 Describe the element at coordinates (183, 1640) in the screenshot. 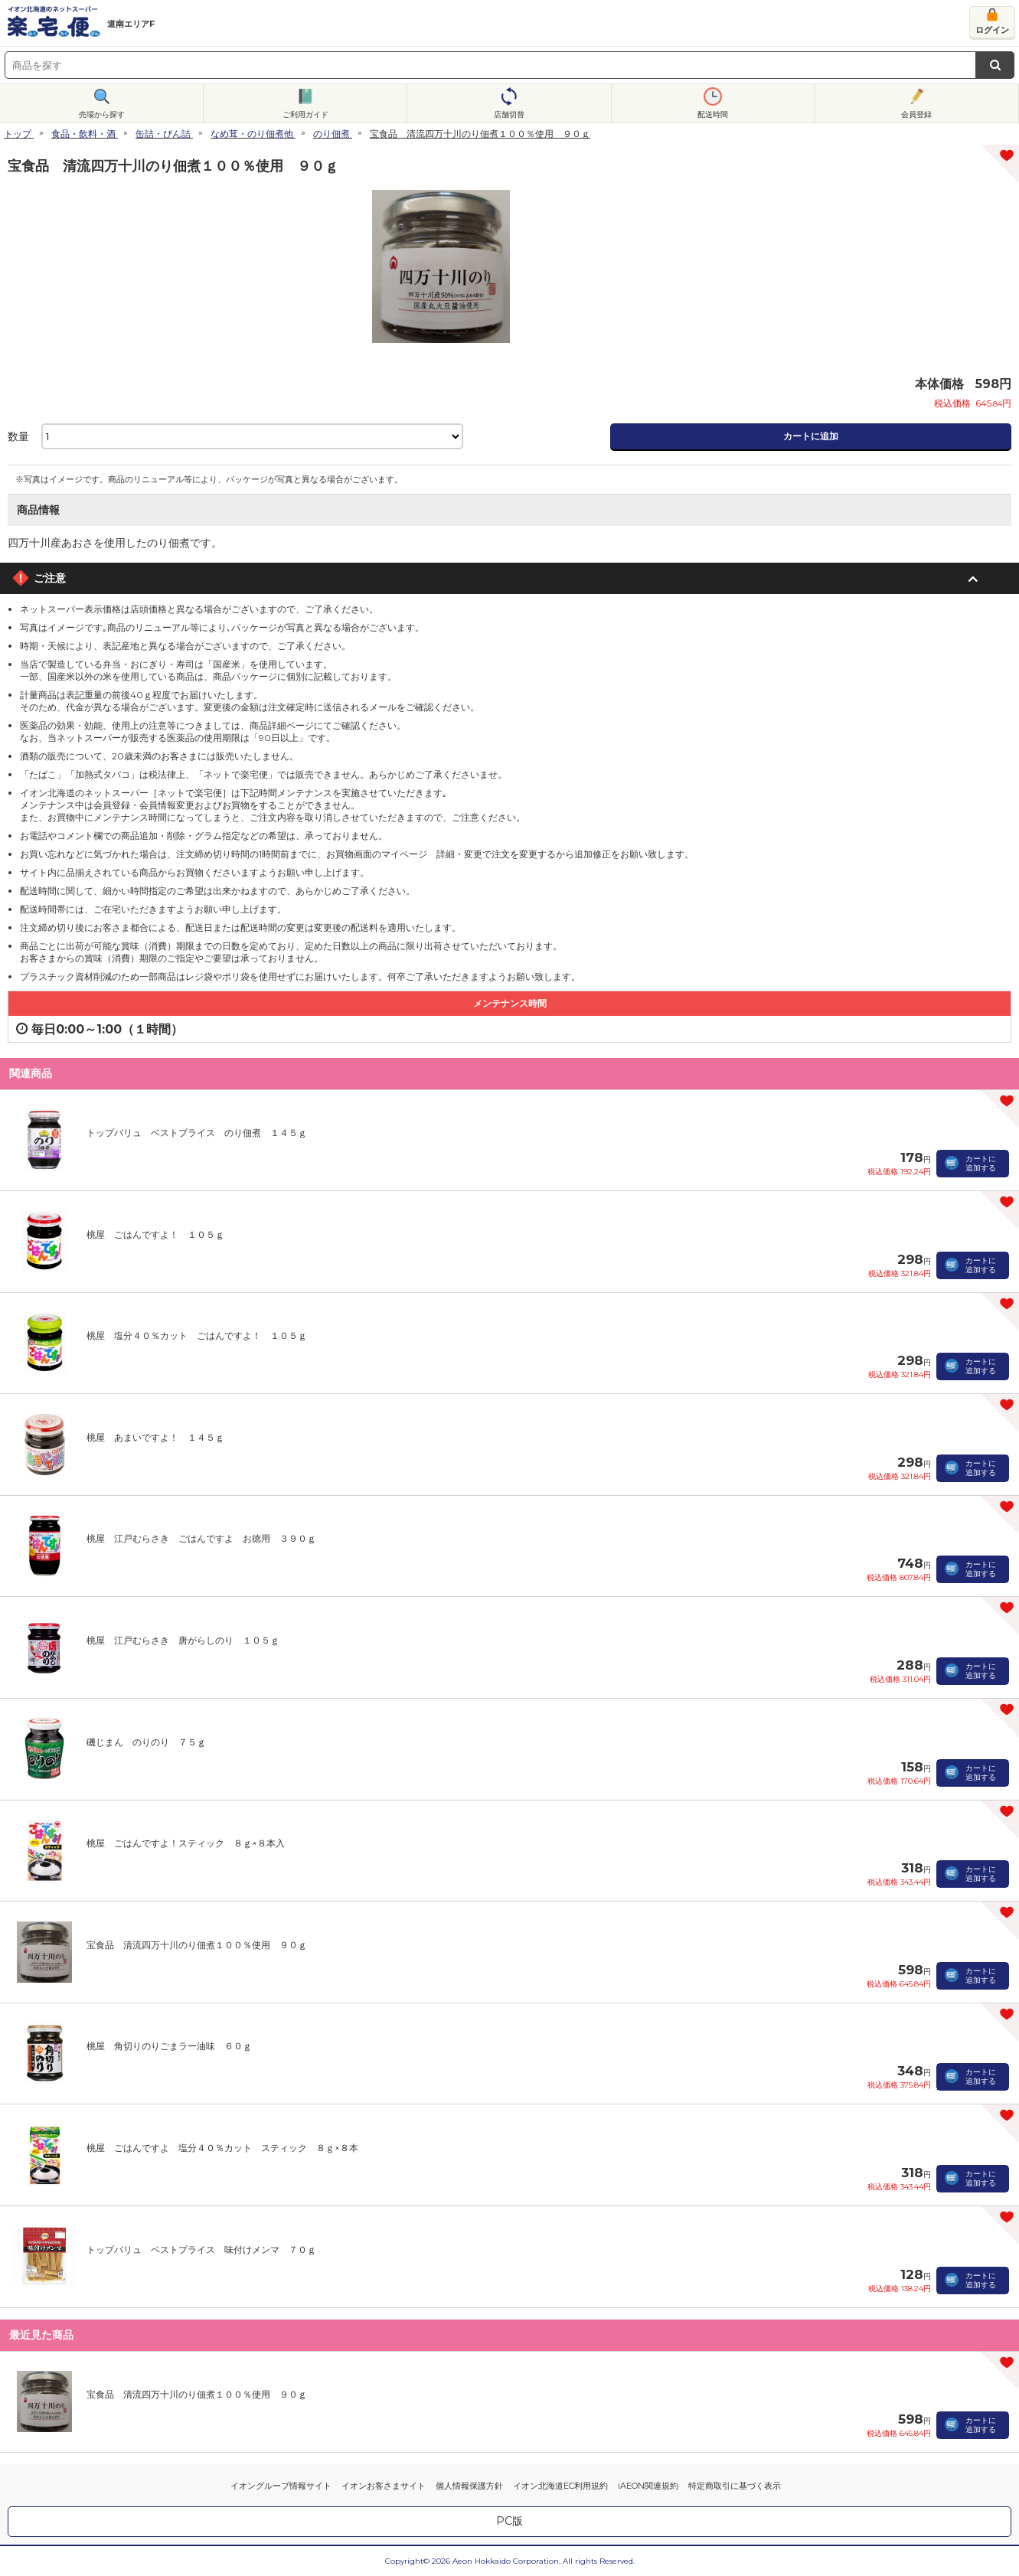

I see `桃屋 江戸むらさき 唐がらしのり １０５ｇ` at that location.